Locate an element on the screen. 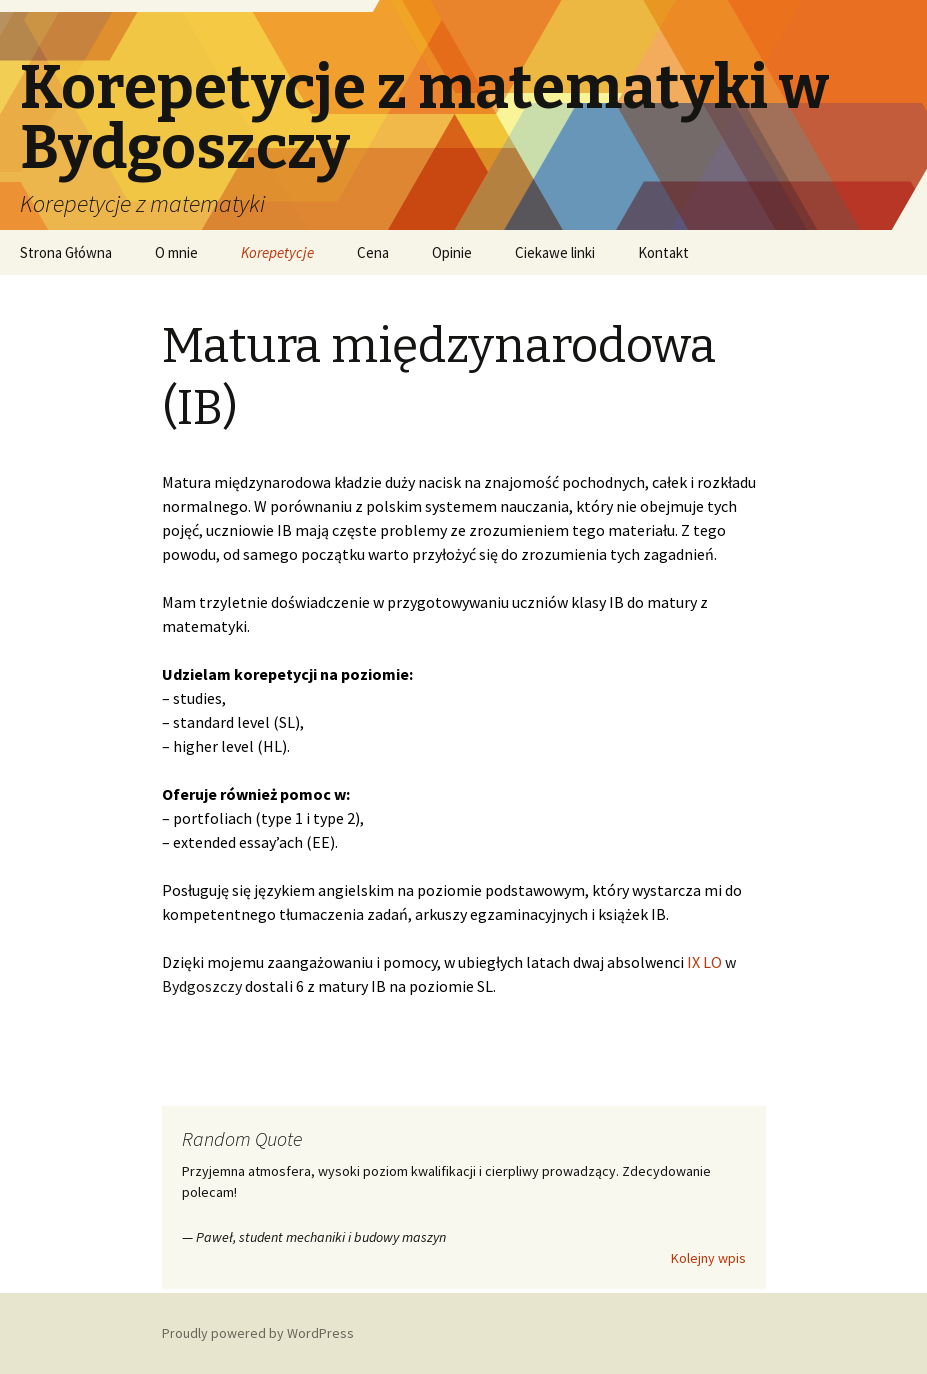 This screenshot has height=1374, width=927. Kontakt is located at coordinates (663, 252).